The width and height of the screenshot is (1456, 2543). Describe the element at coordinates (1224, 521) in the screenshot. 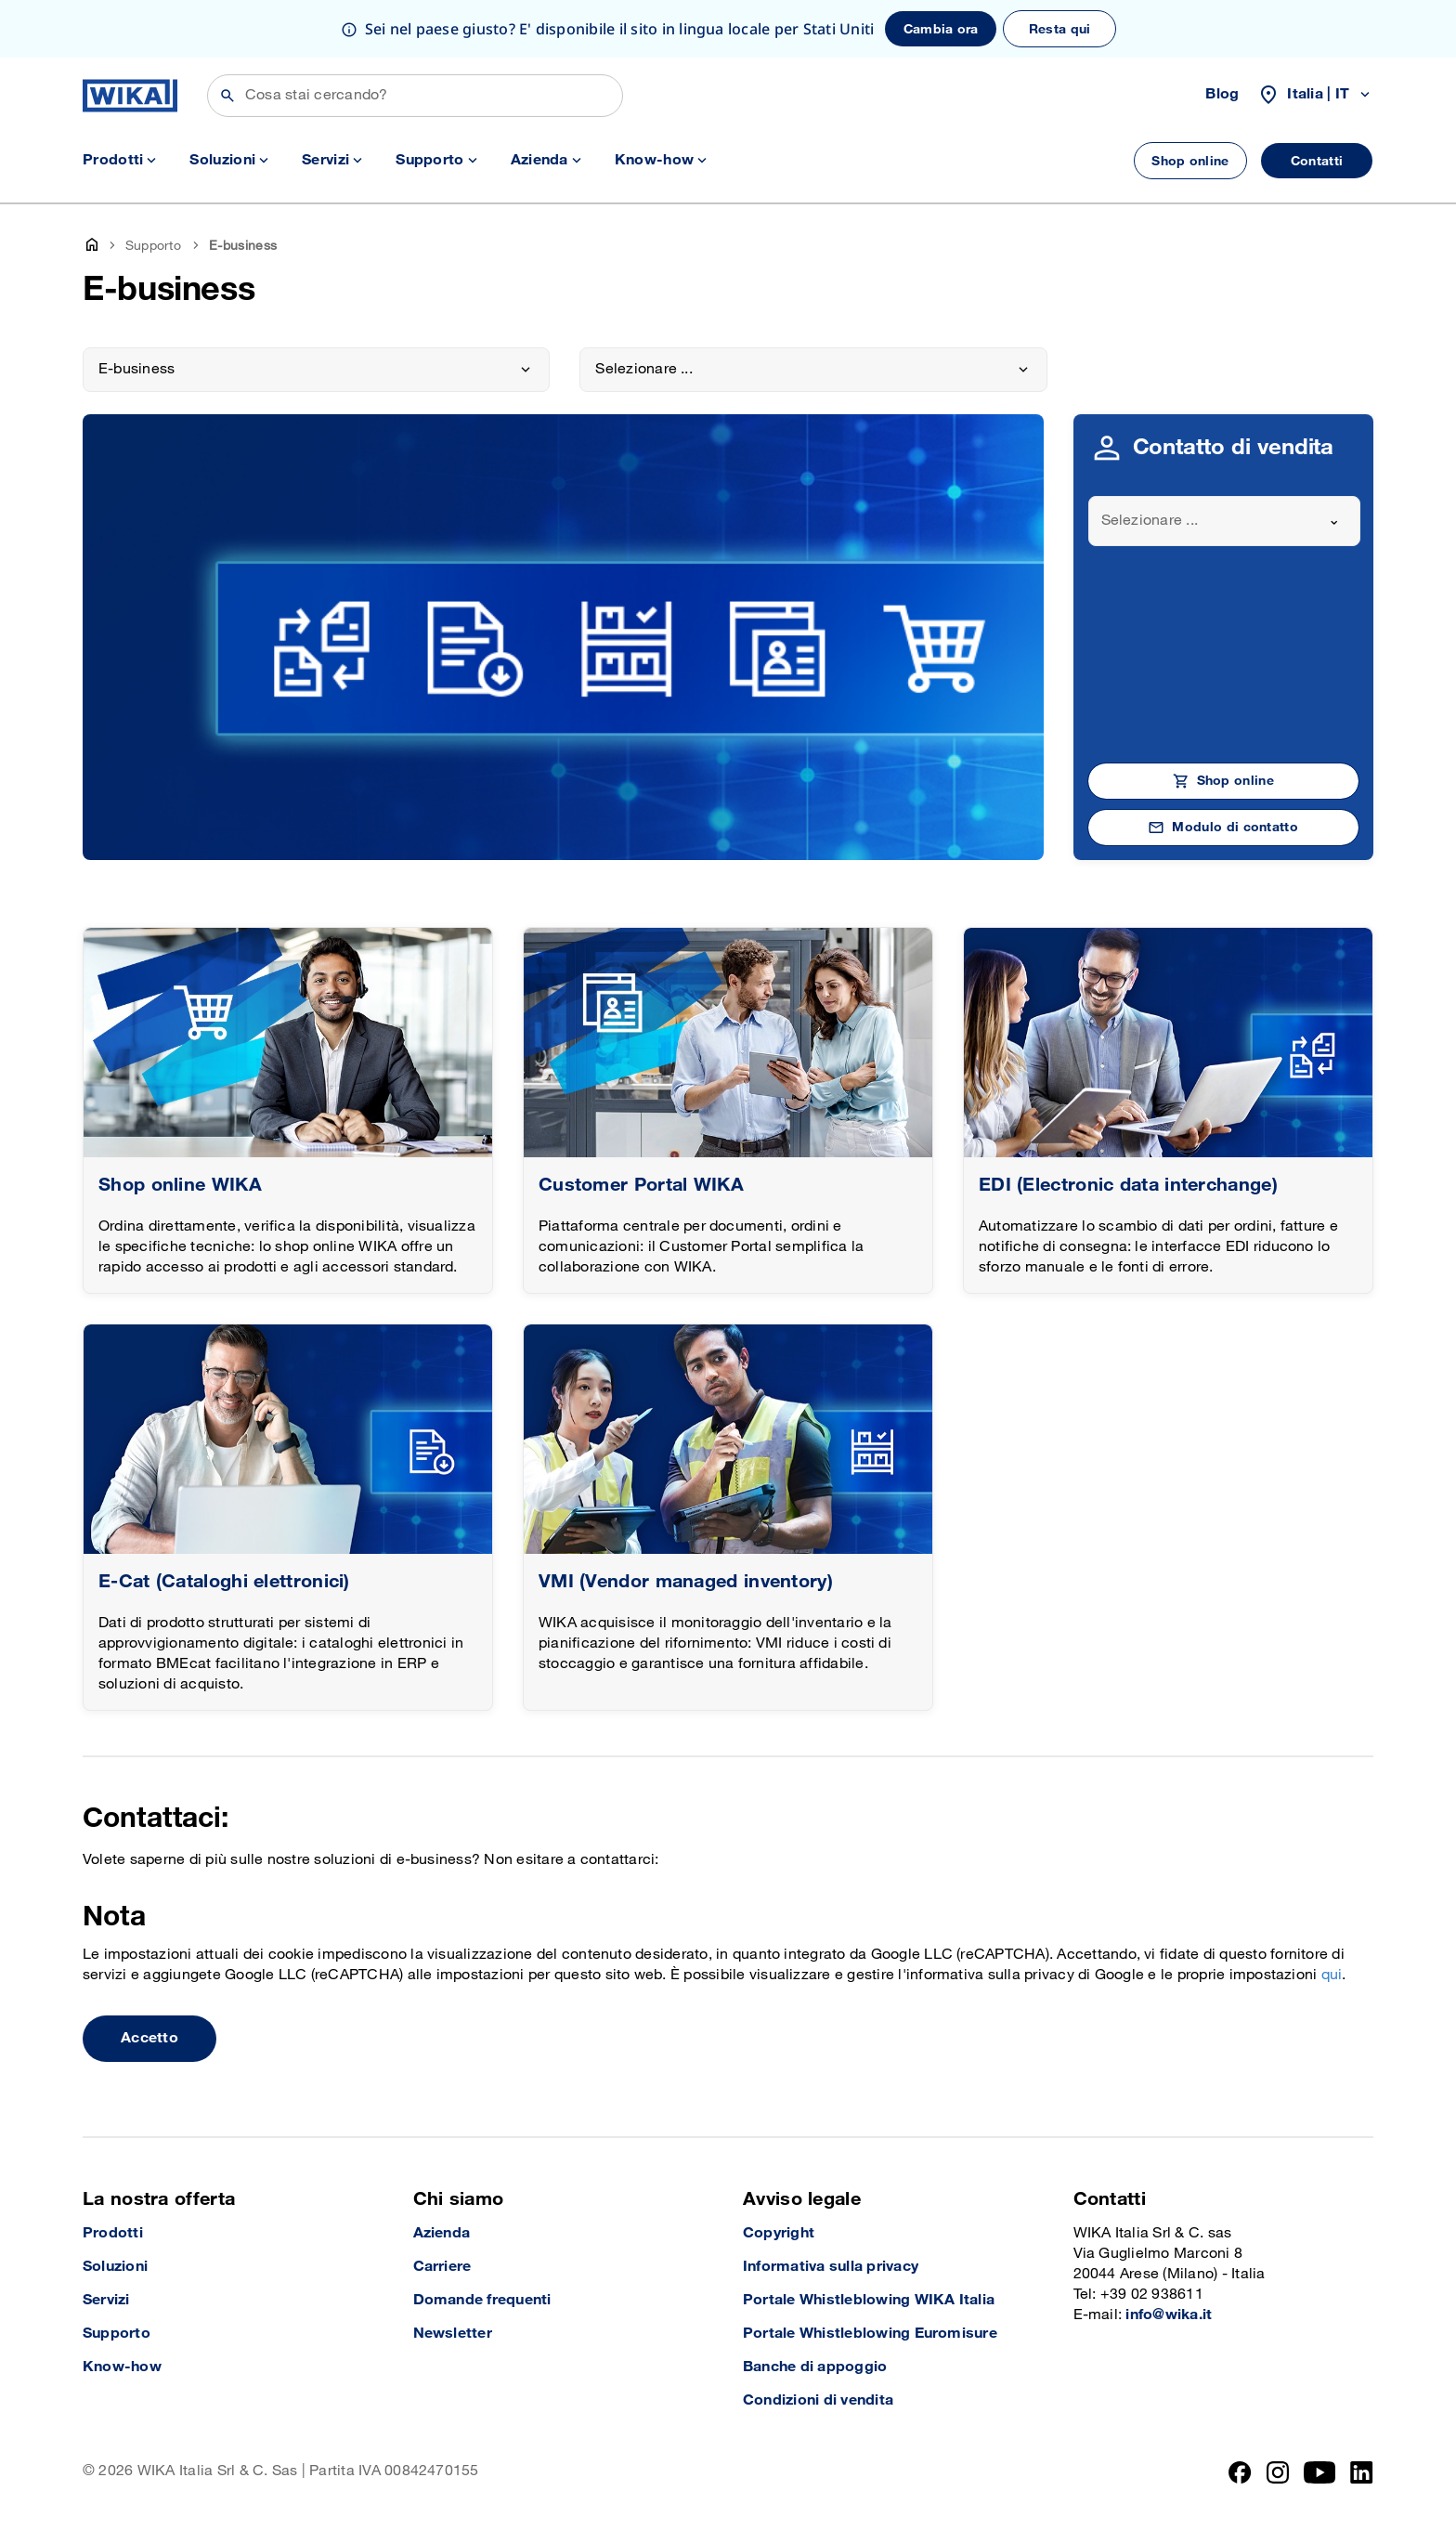

I see `[combobox]` at that location.